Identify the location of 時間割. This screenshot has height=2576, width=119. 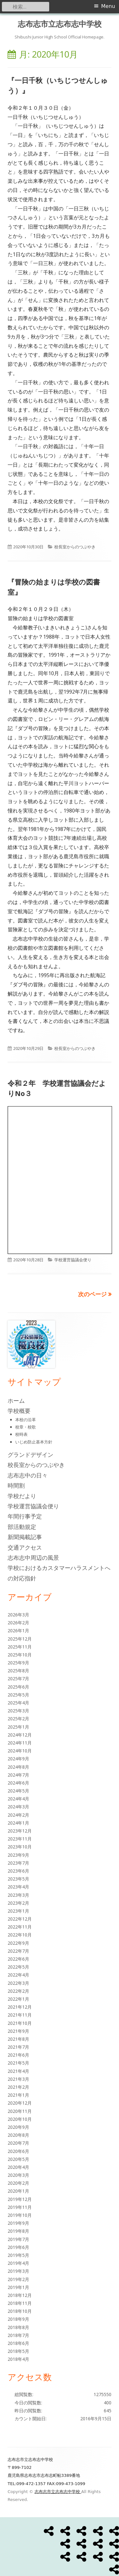
(16, 1485).